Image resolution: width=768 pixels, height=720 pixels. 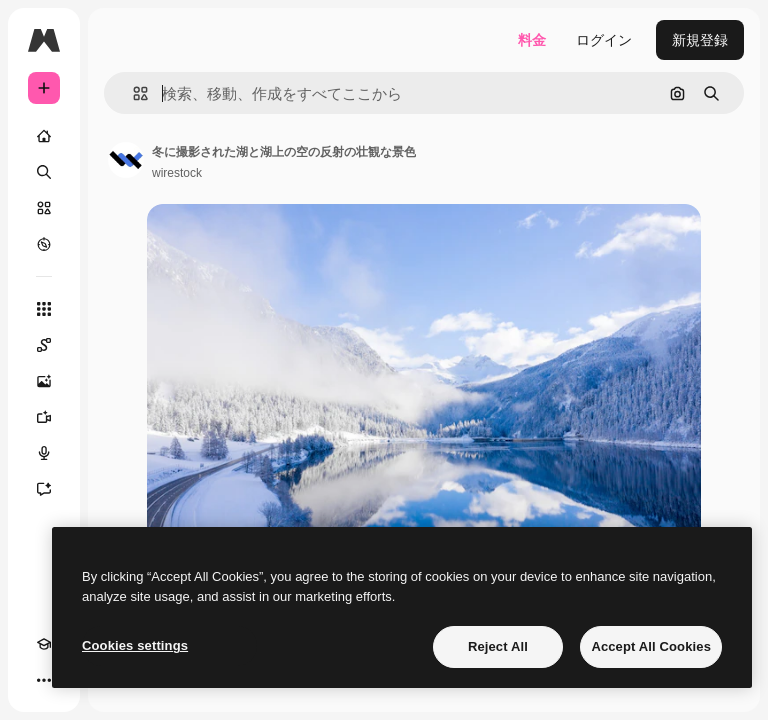 I want to click on [アシスタント], so click(x=44, y=489).